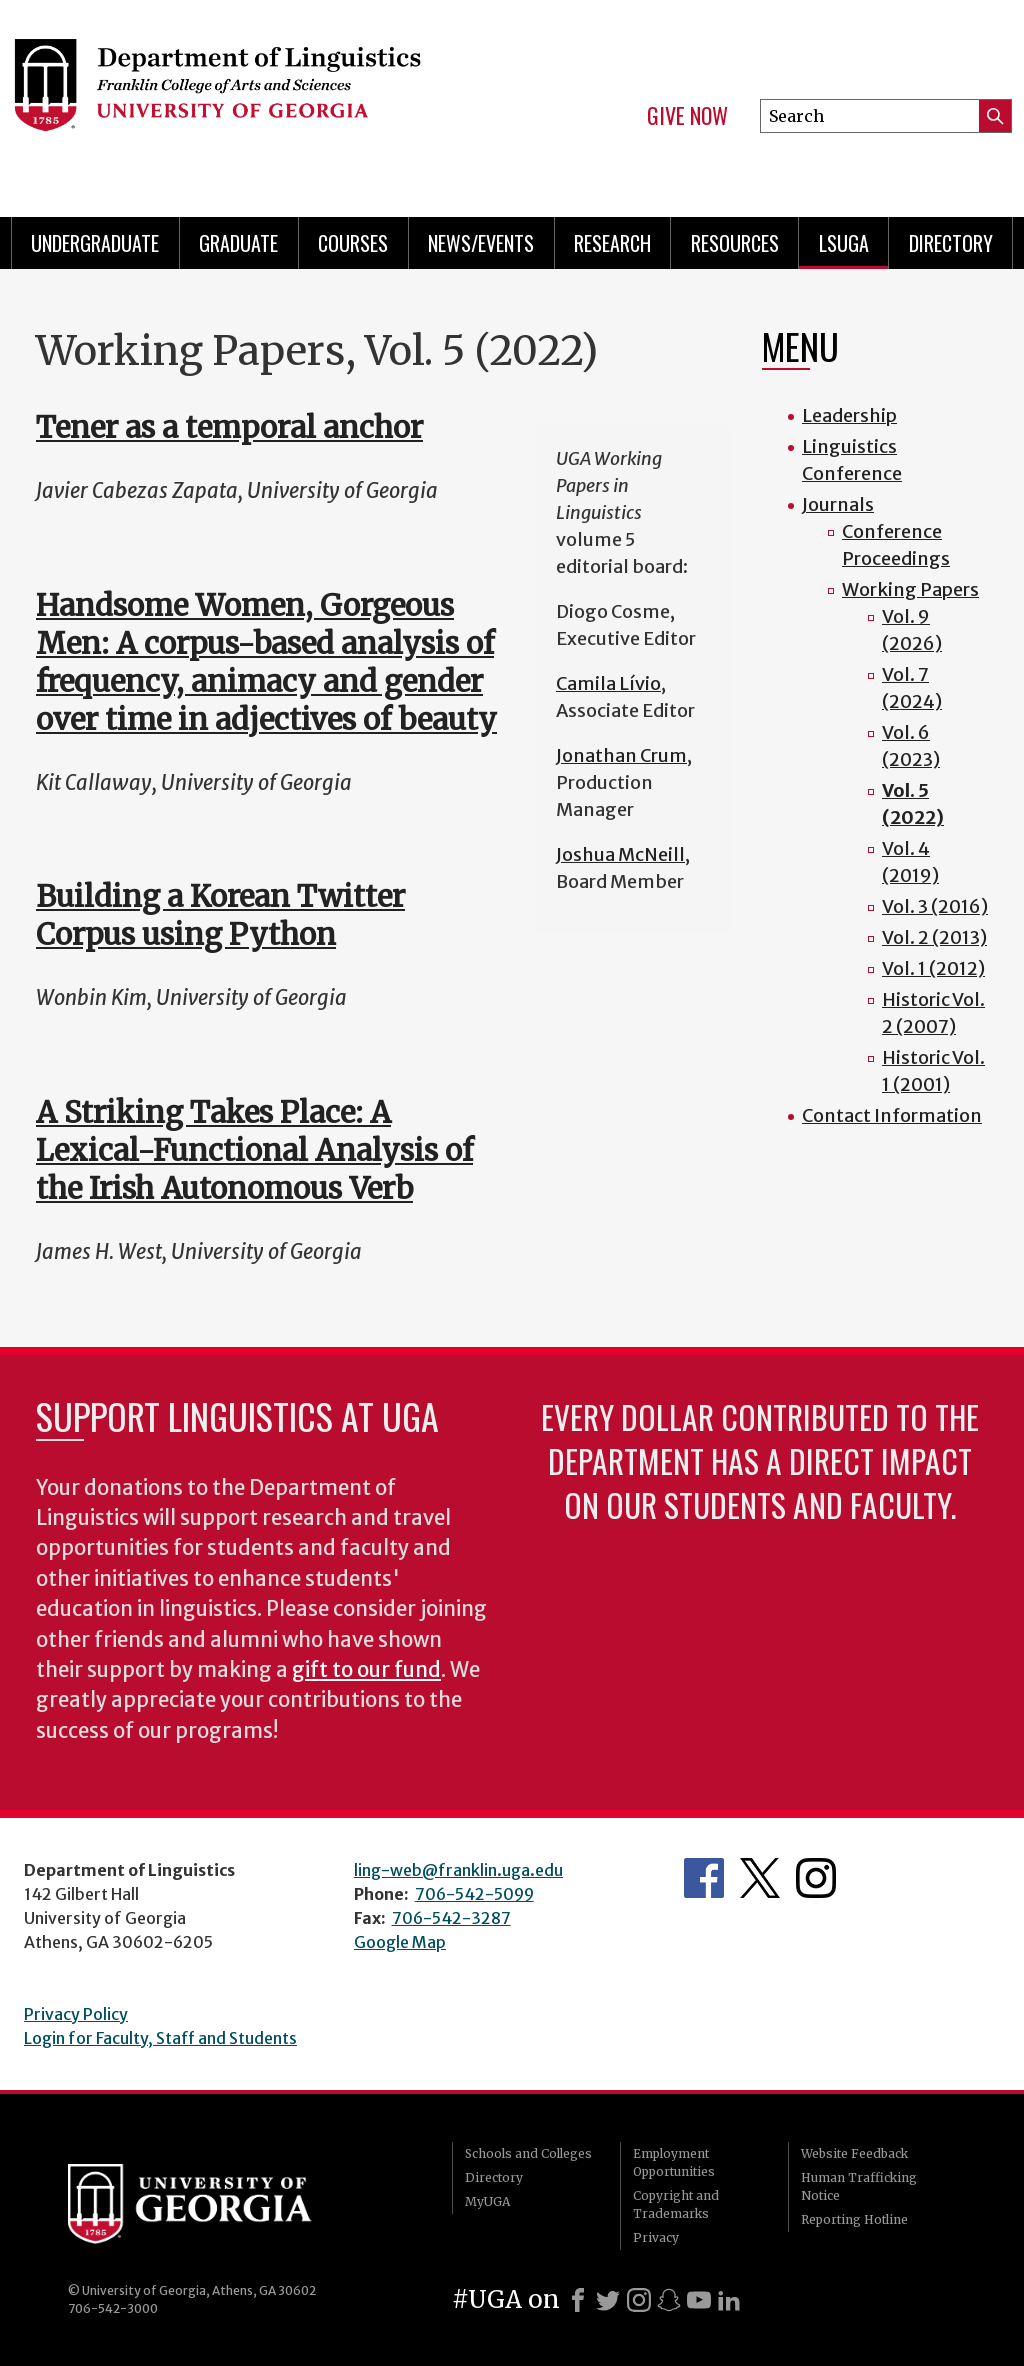  I want to click on Department's Twitter Feed, so click(760, 1878).